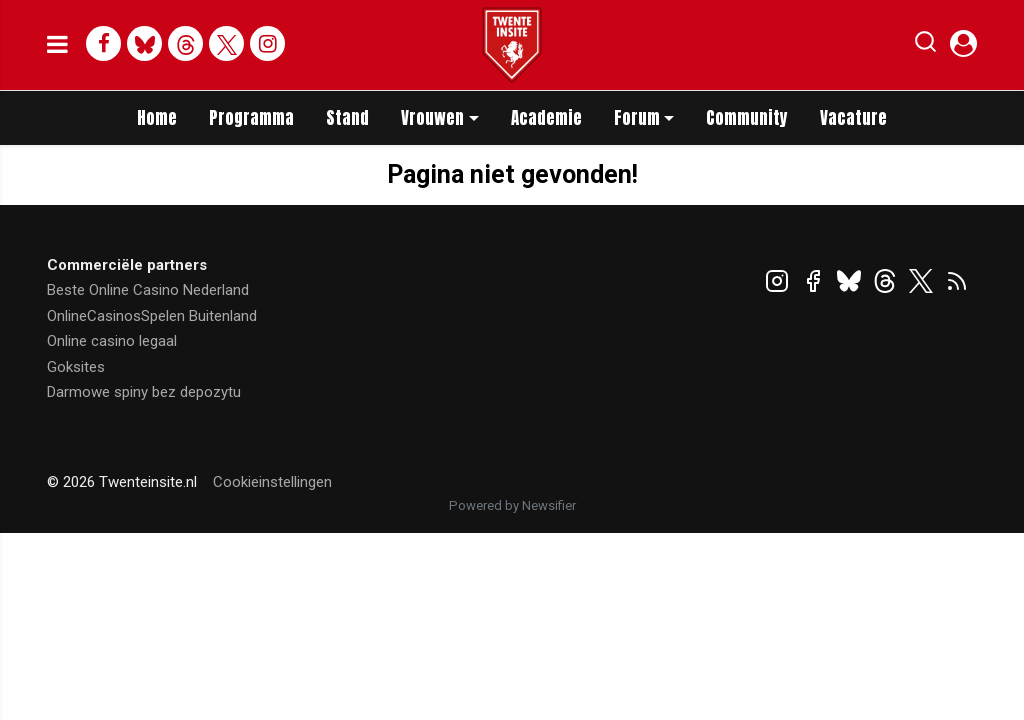 The height and width of the screenshot is (720, 1024). What do you see at coordinates (157, 118) in the screenshot?
I see `Home` at bounding box center [157, 118].